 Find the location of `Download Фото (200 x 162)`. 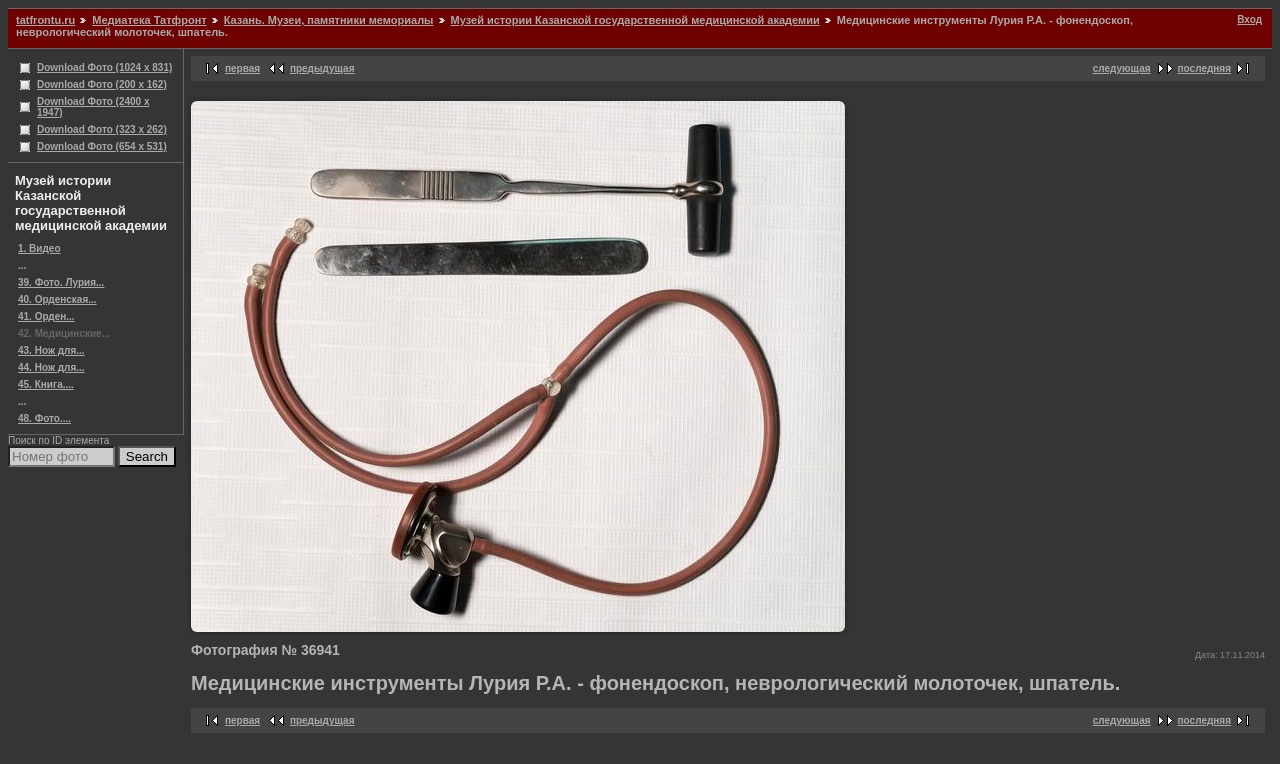

Download Фото (200 x 162) is located at coordinates (102, 84).